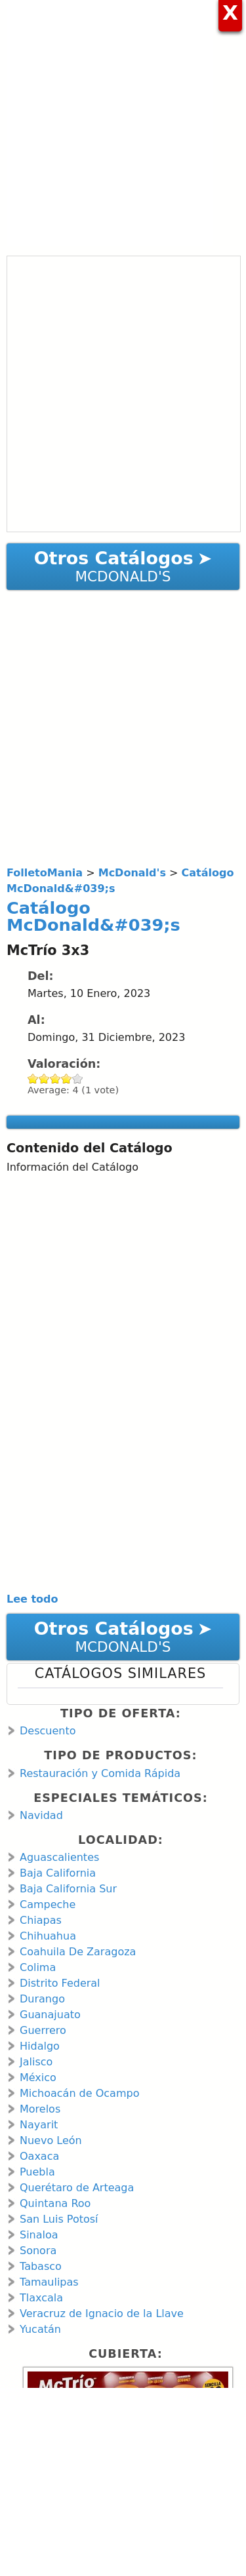 The height and width of the screenshot is (2576, 246). Describe the element at coordinates (41, 2298) in the screenshot. I see `Tlaxcala` at that location.